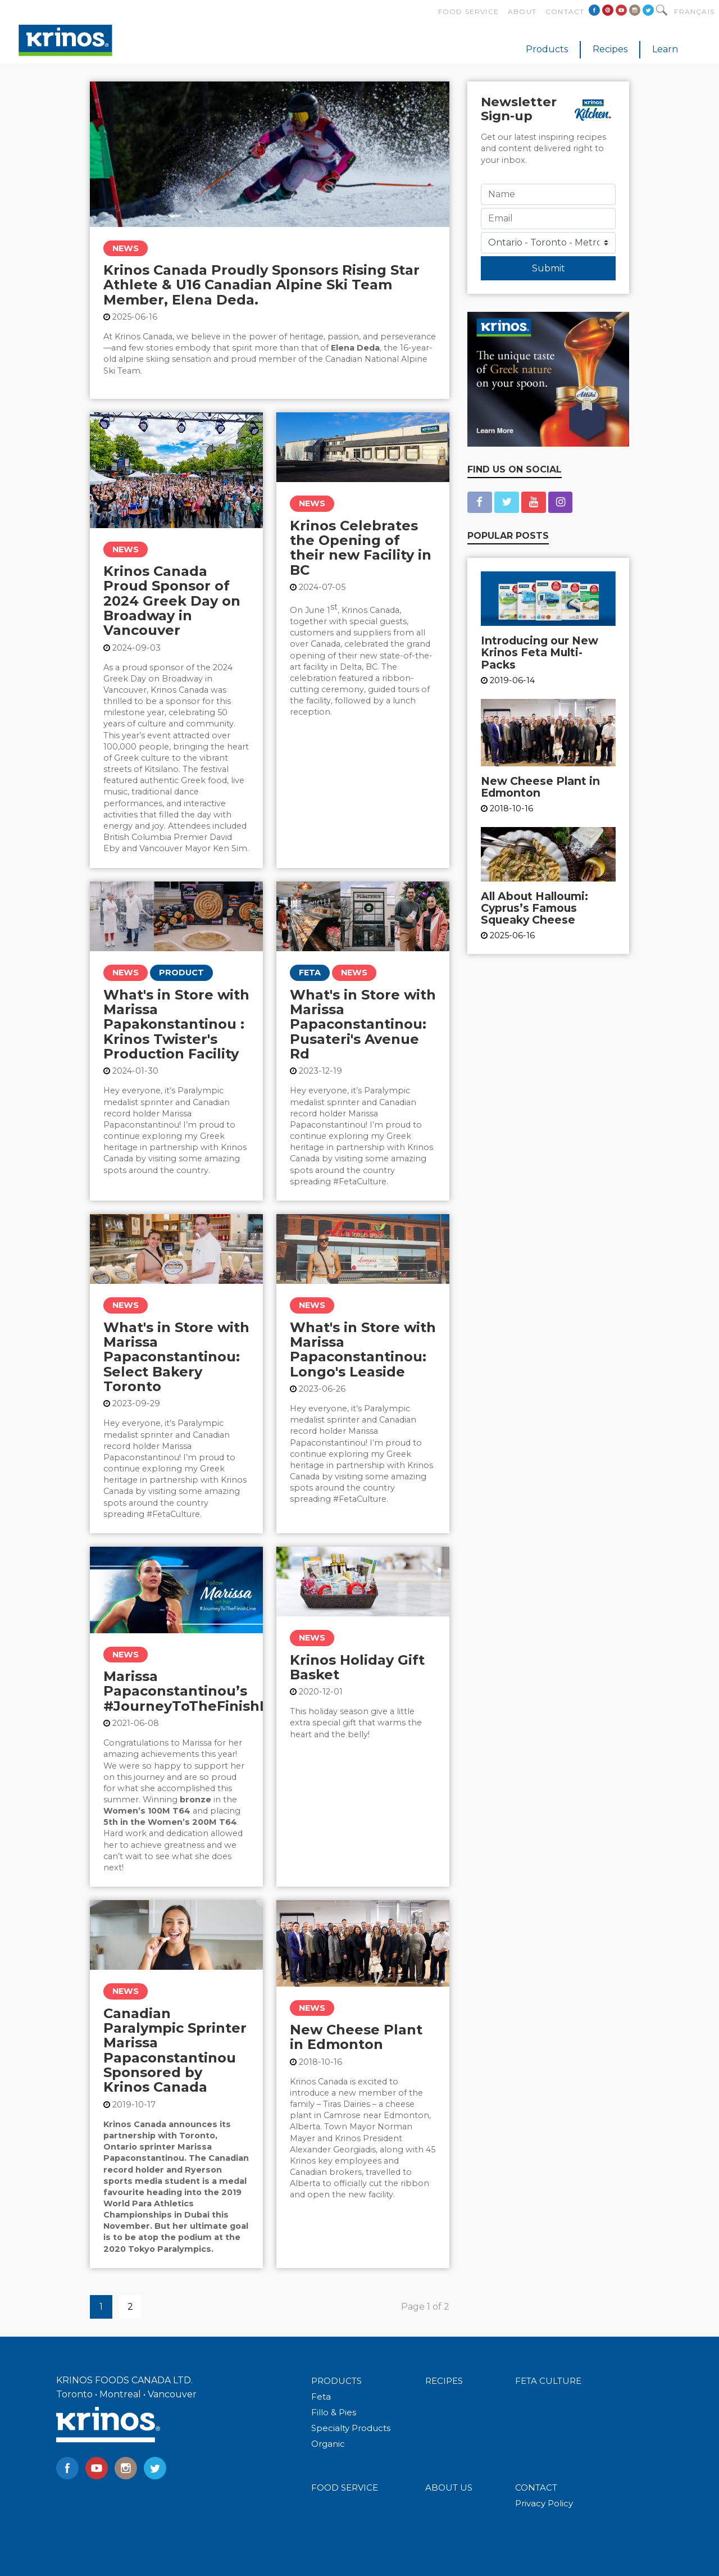 The width and height of the screenshot is (719, 2576). Describe the element at coordinates (547, 49) in the screenshot. I see `Products` at that location.